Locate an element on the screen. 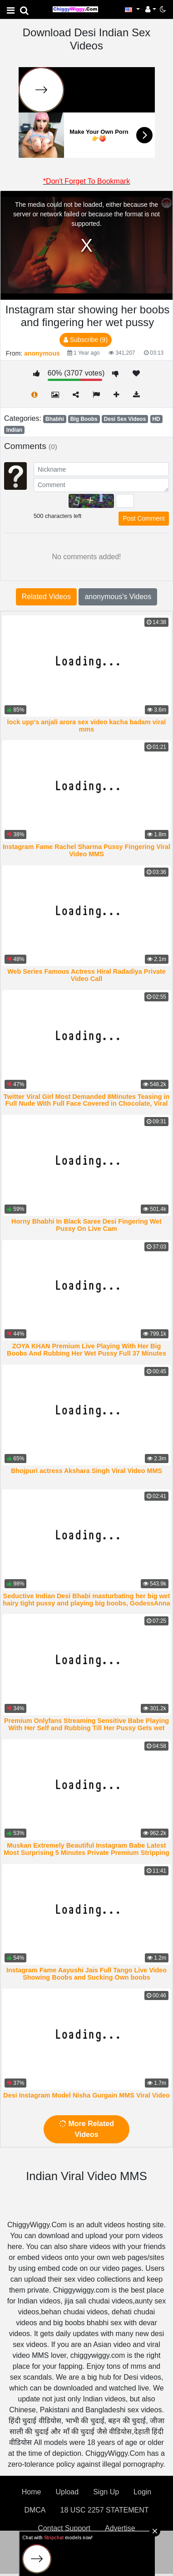  Post Comment is located at coordinates (144, 518).